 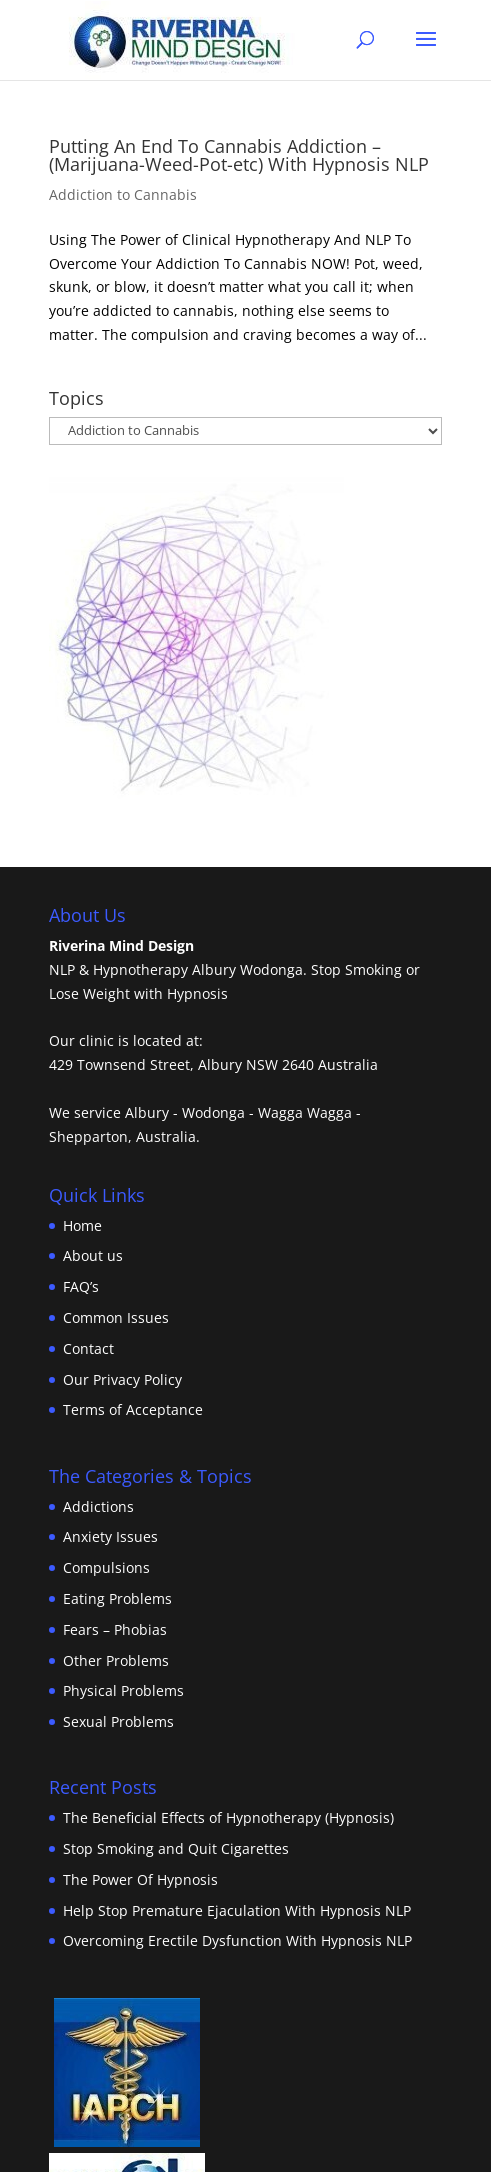 I want to click on The Power Of Hypnosis, so click(x=140, y=1879).